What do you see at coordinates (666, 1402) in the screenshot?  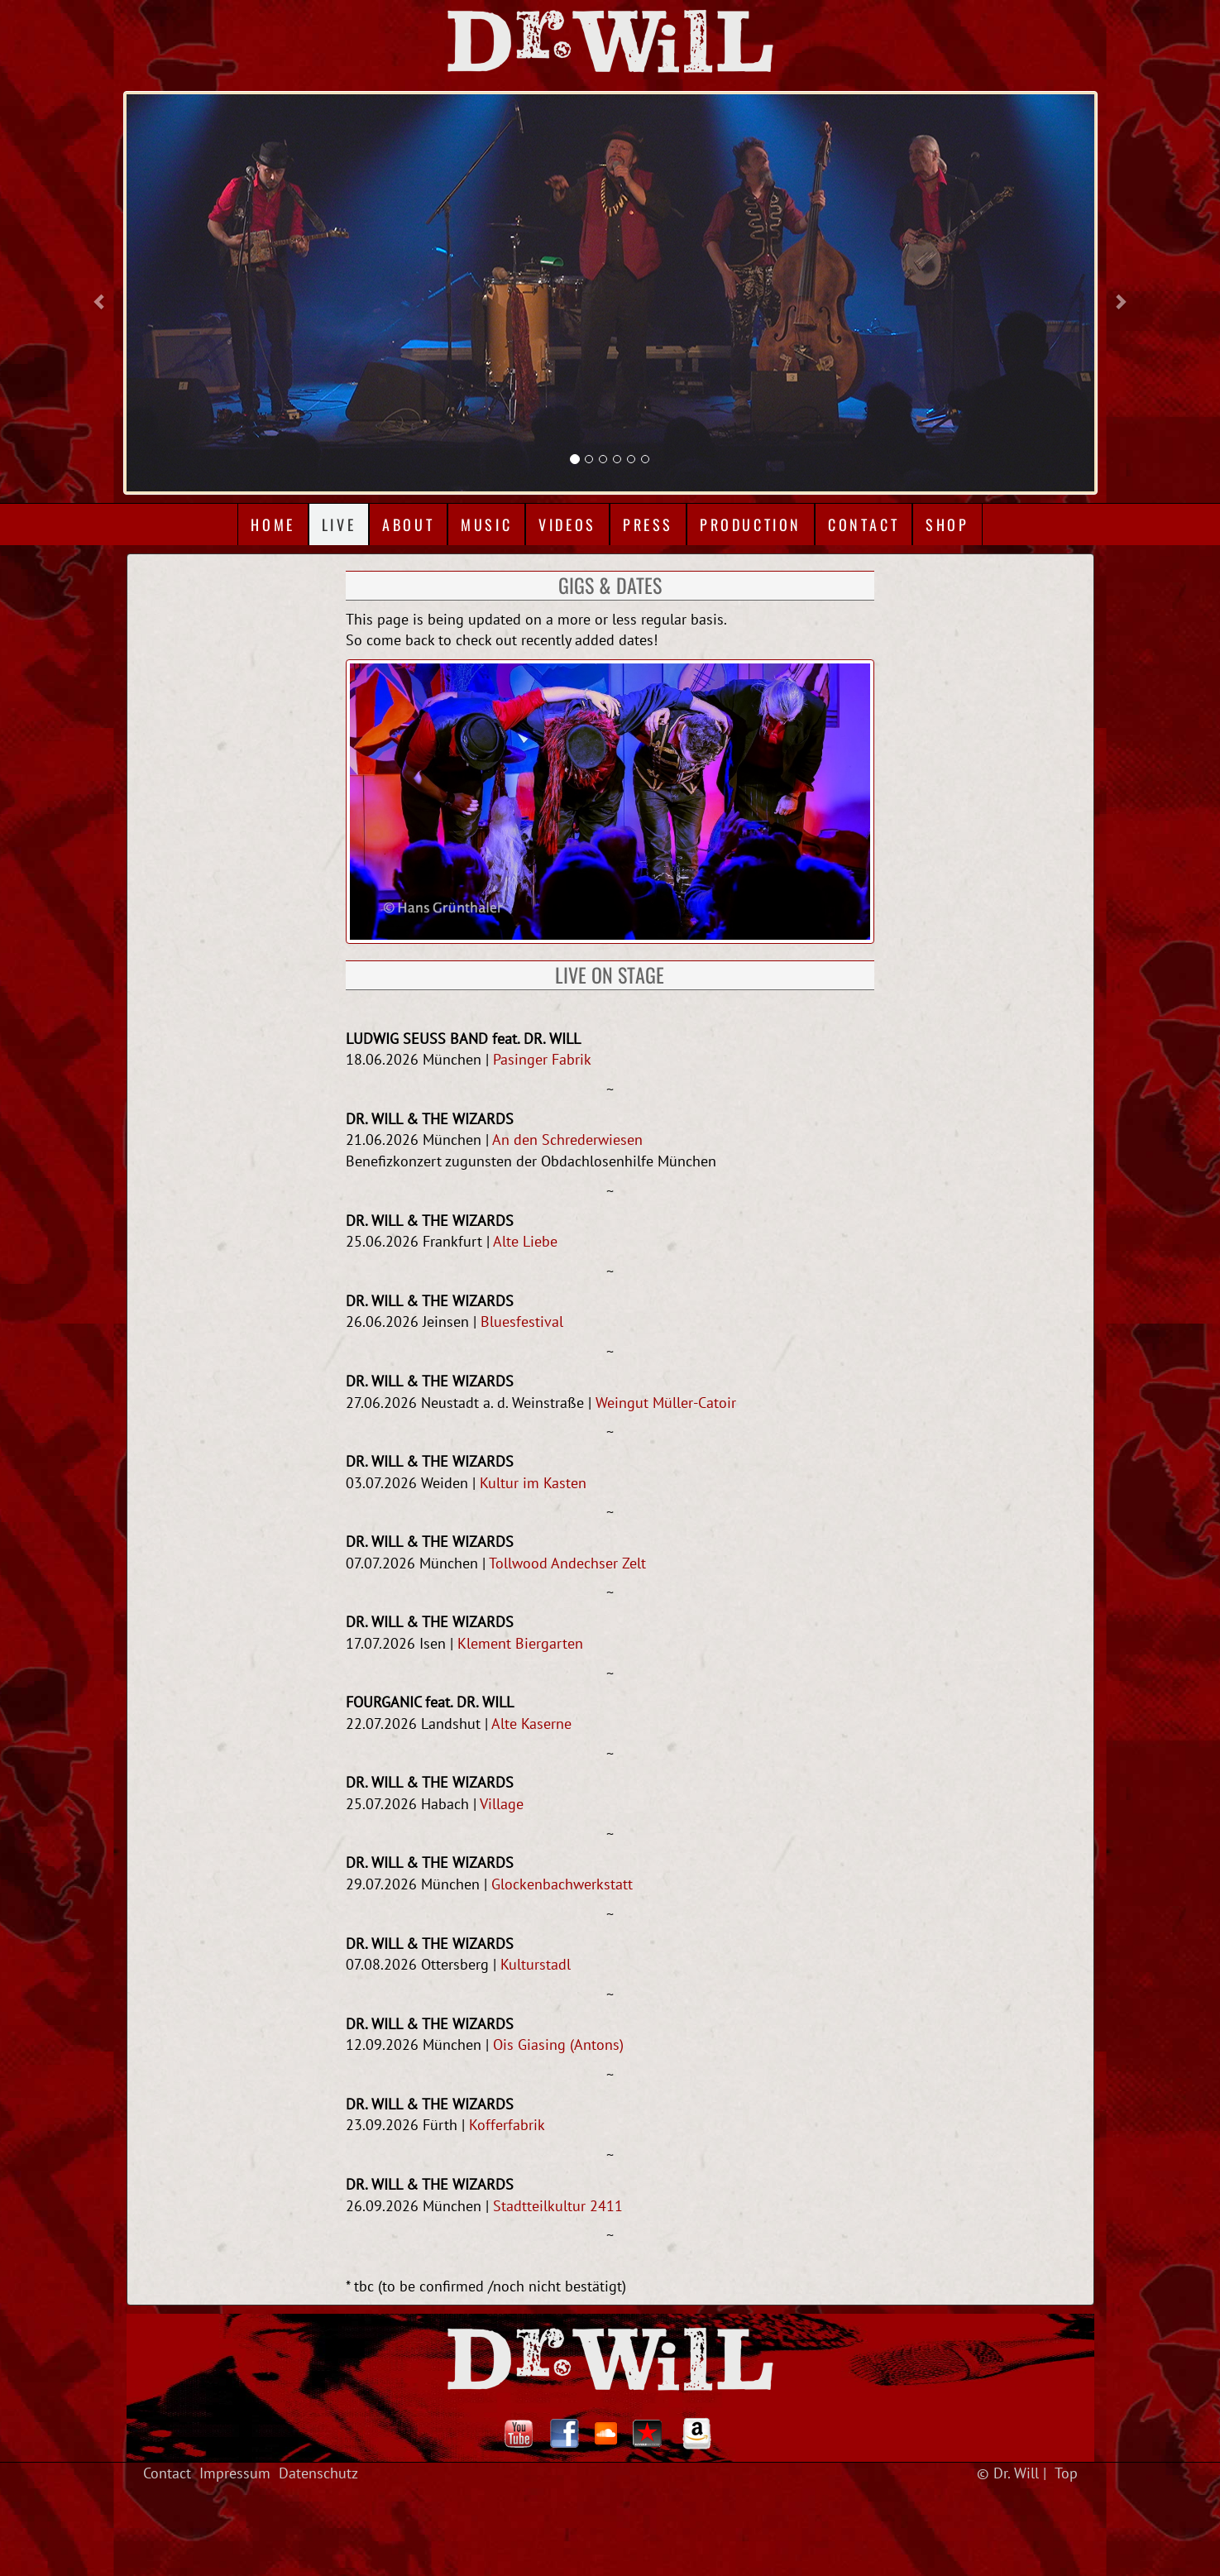 I see `Weingut Müller-Catoir` at bounding box center [666, 1402].